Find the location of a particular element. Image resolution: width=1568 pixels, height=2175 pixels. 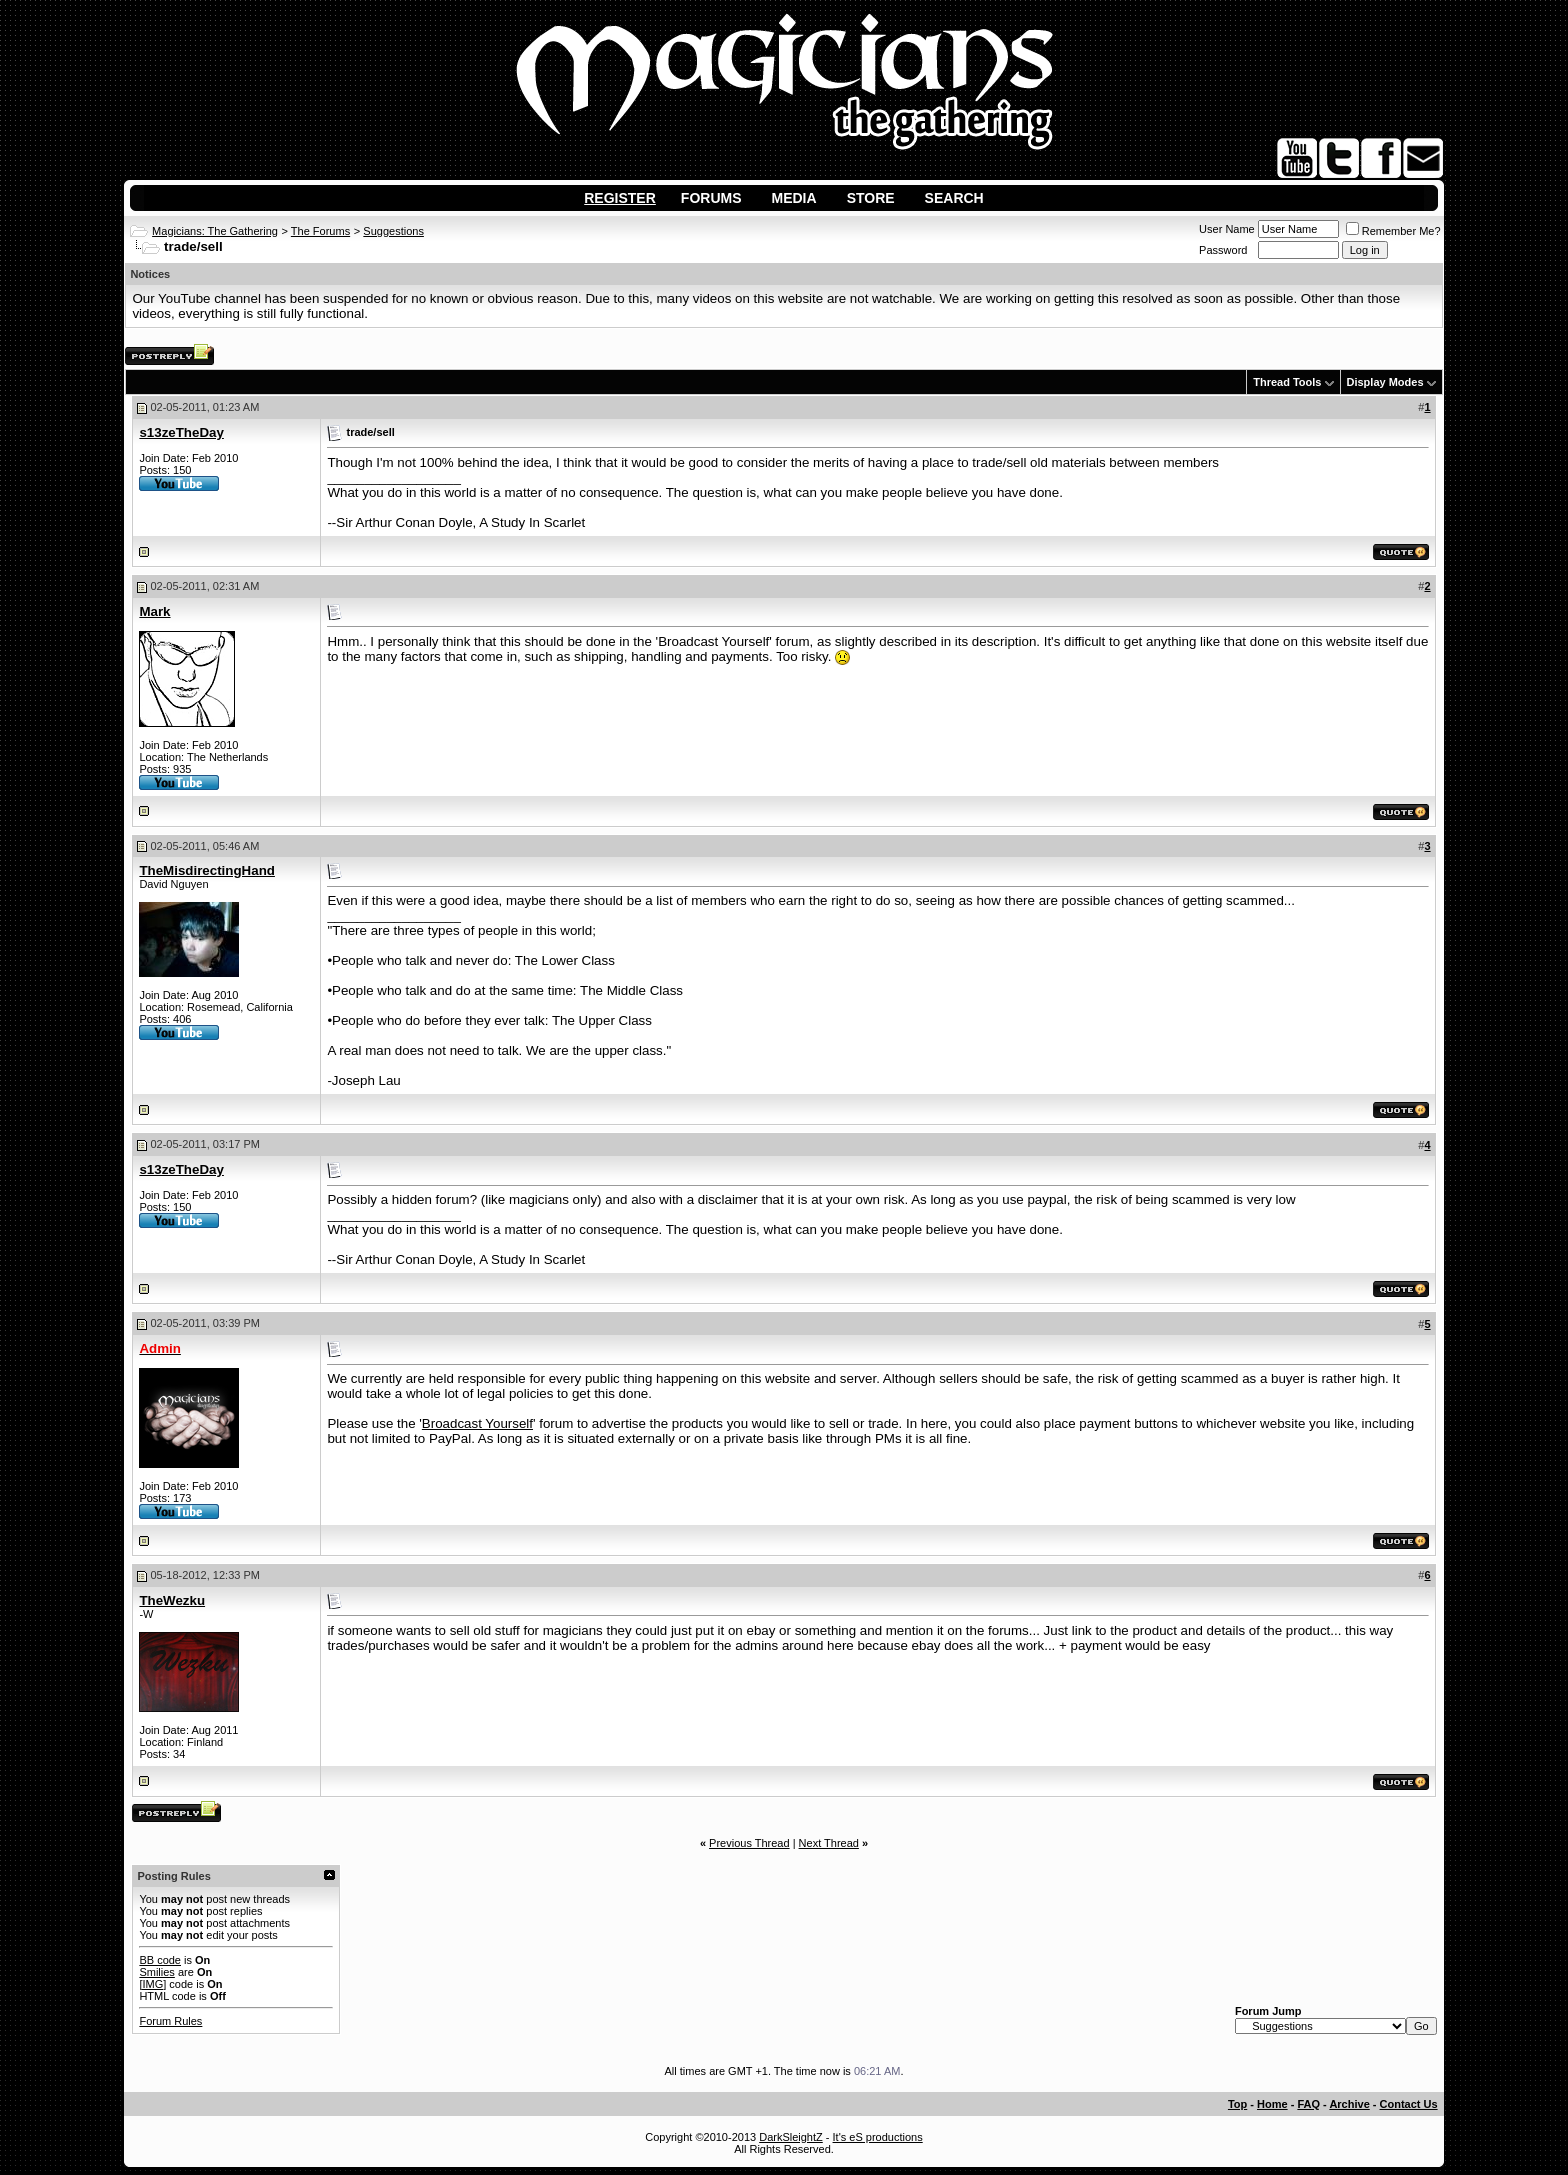

Contact Us is located at coordinates (1409, 2104).